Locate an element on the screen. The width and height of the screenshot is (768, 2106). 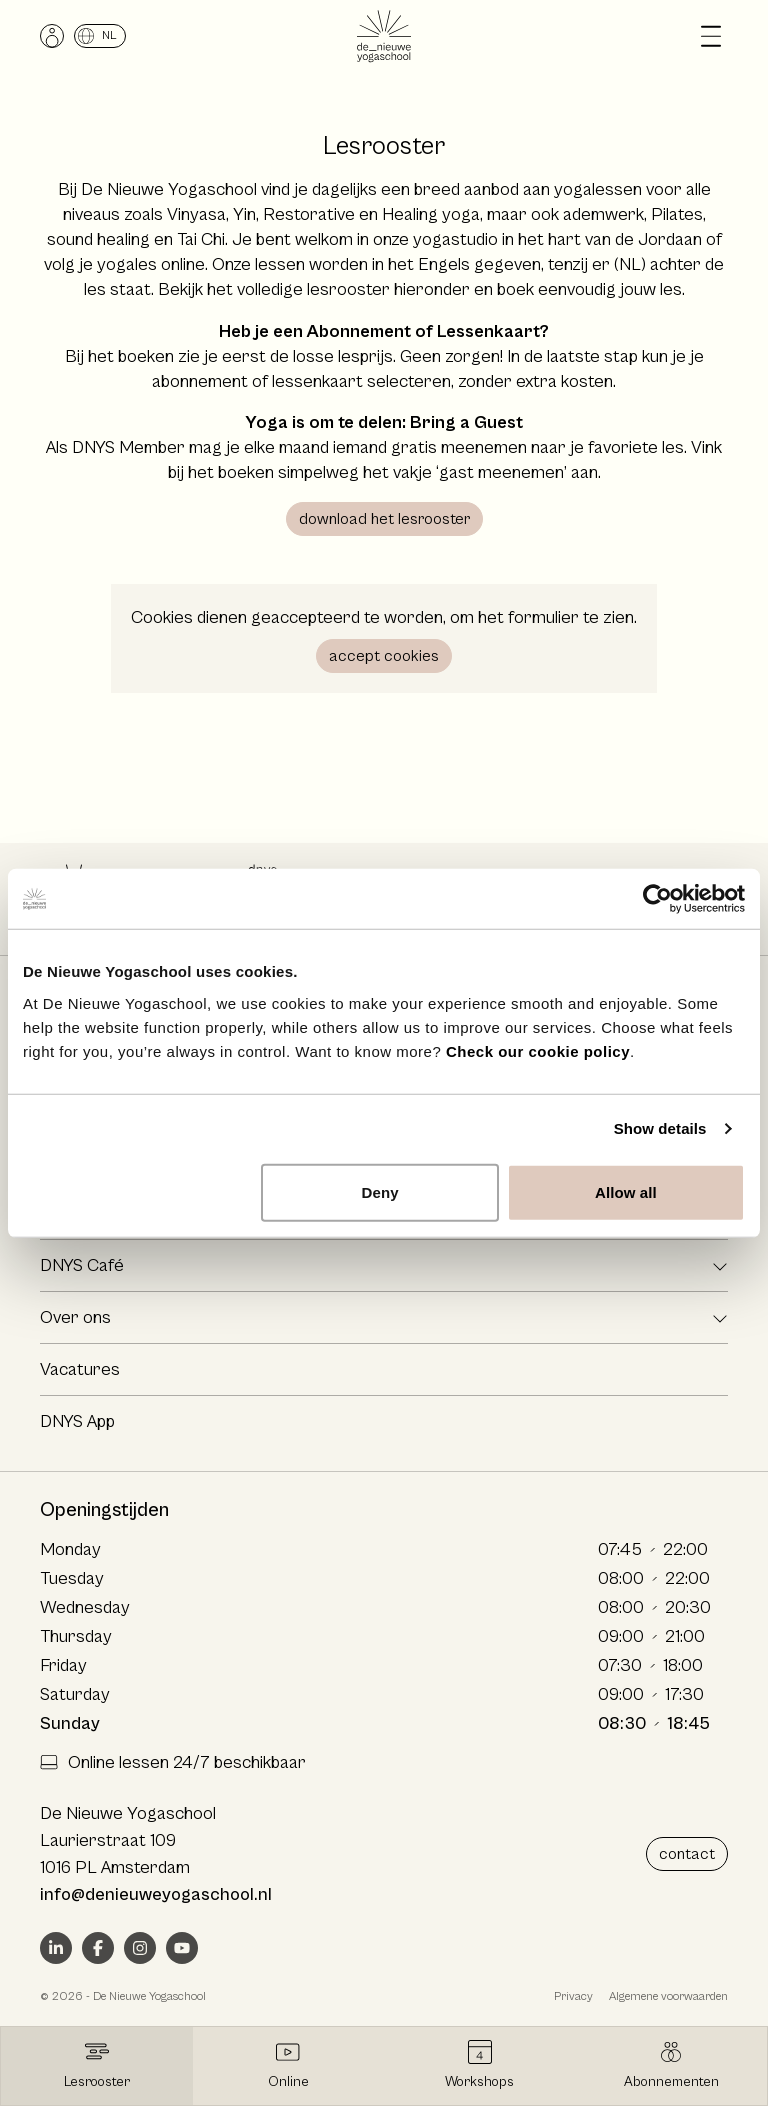
Privacy is located at coordinates (573, 1996).